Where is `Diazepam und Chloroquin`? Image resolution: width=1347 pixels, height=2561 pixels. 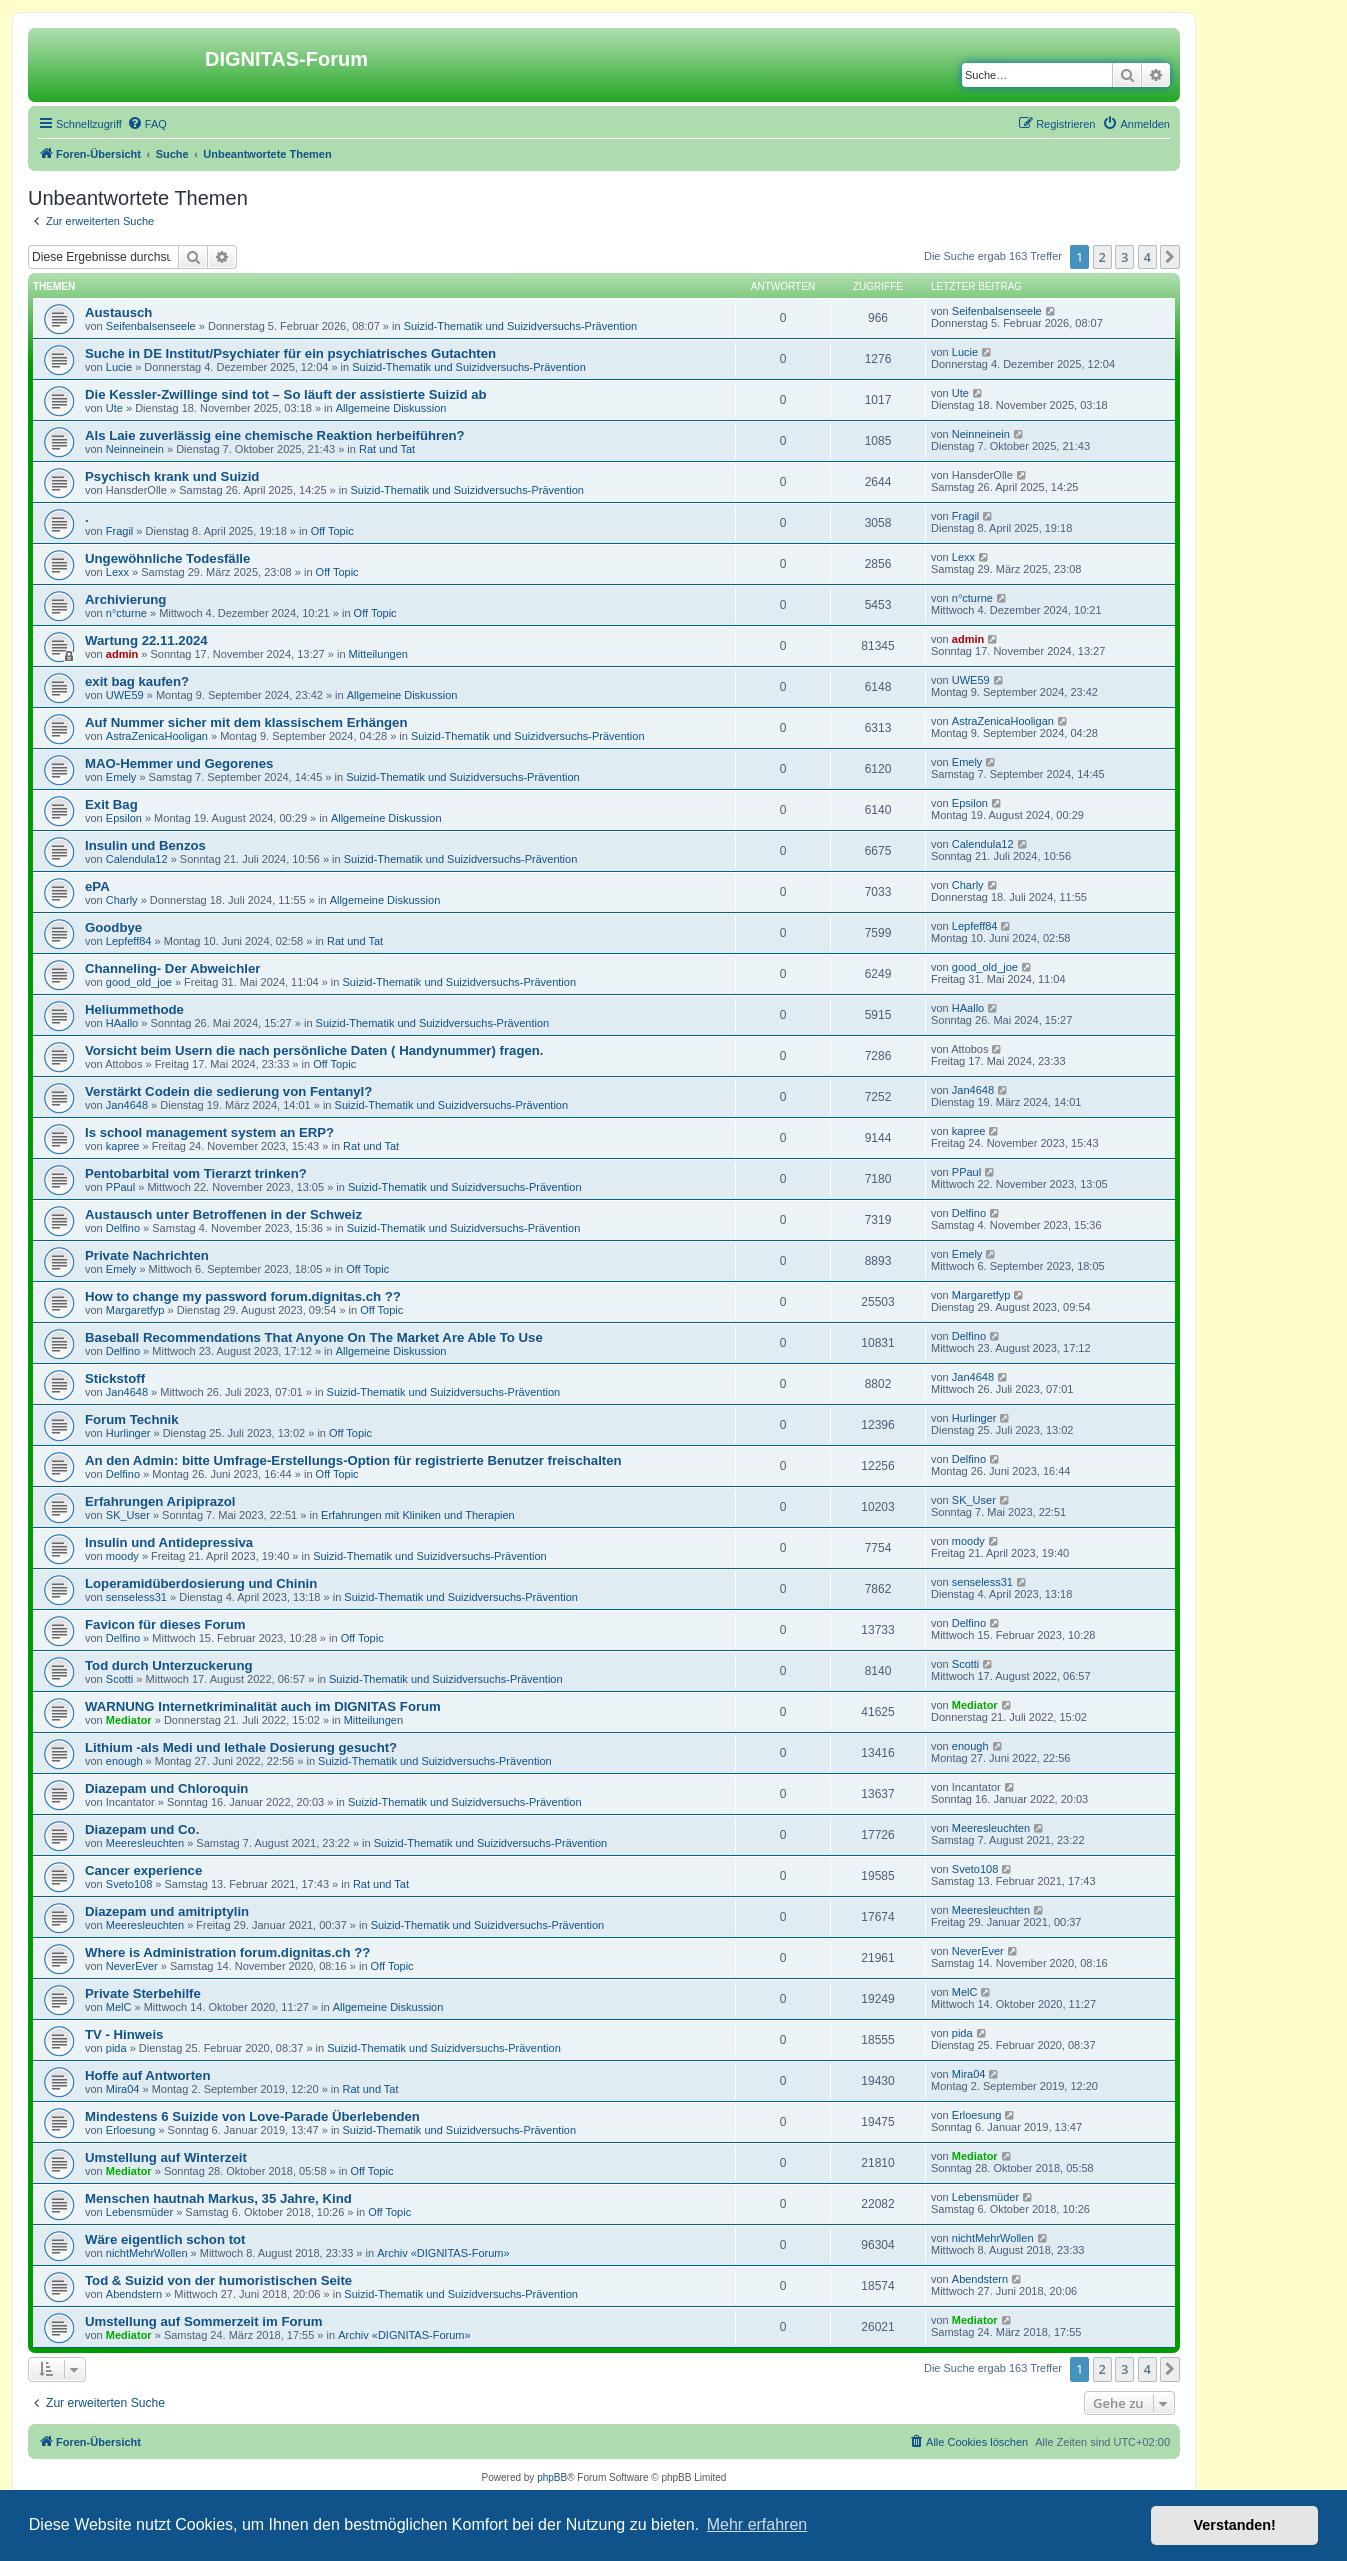
Diazepam und Chloroquin is located at coordinates (166, 1788).